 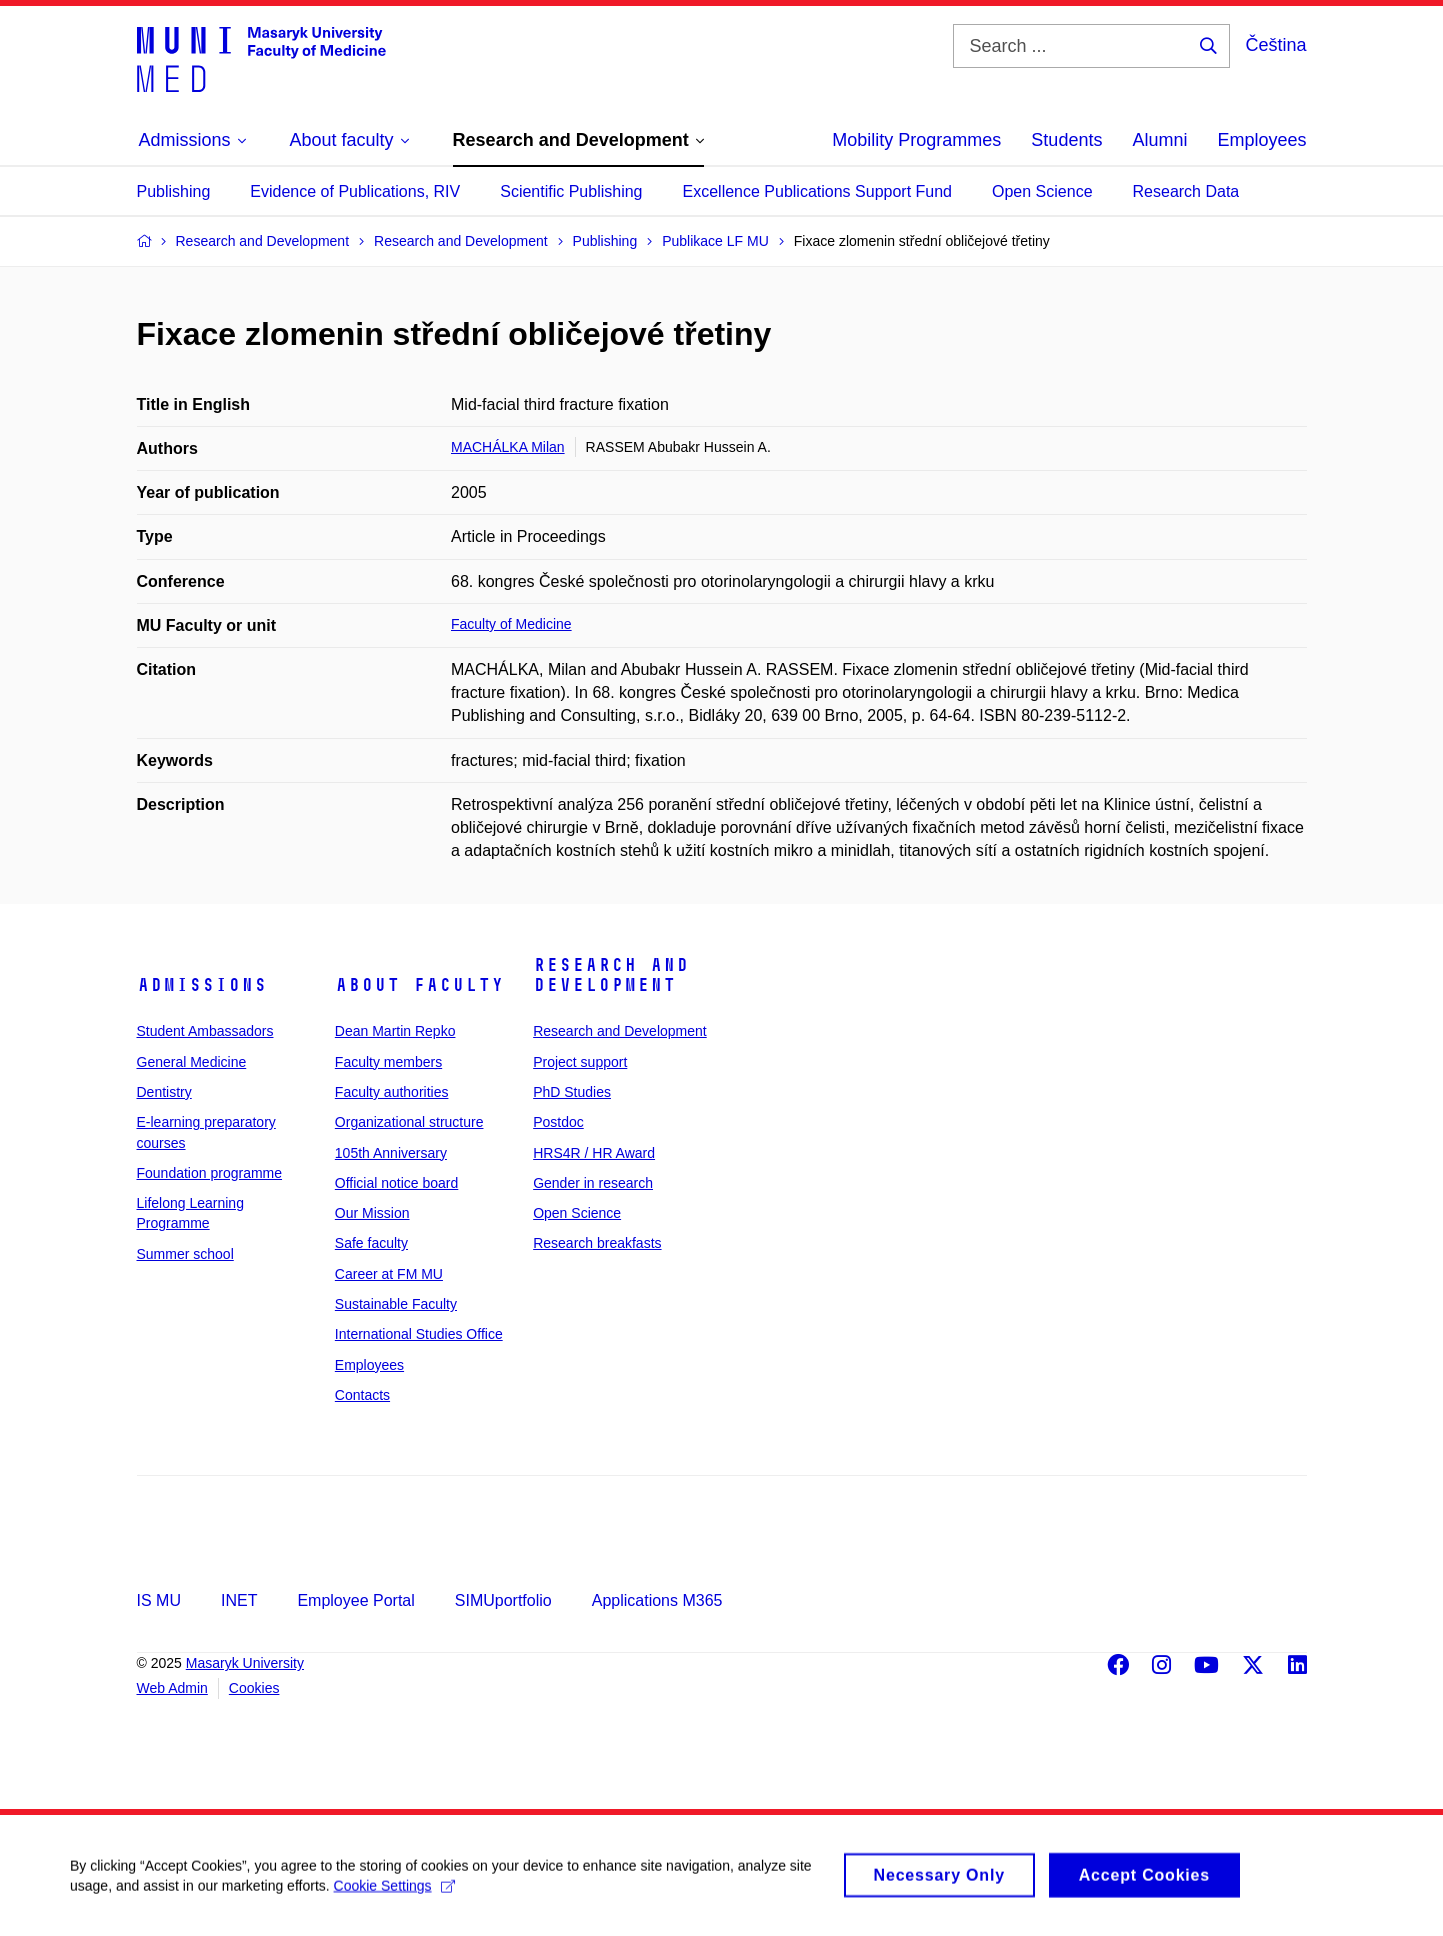 I want to click on HRS4R / HR Award, so click(x=594, y=1153).